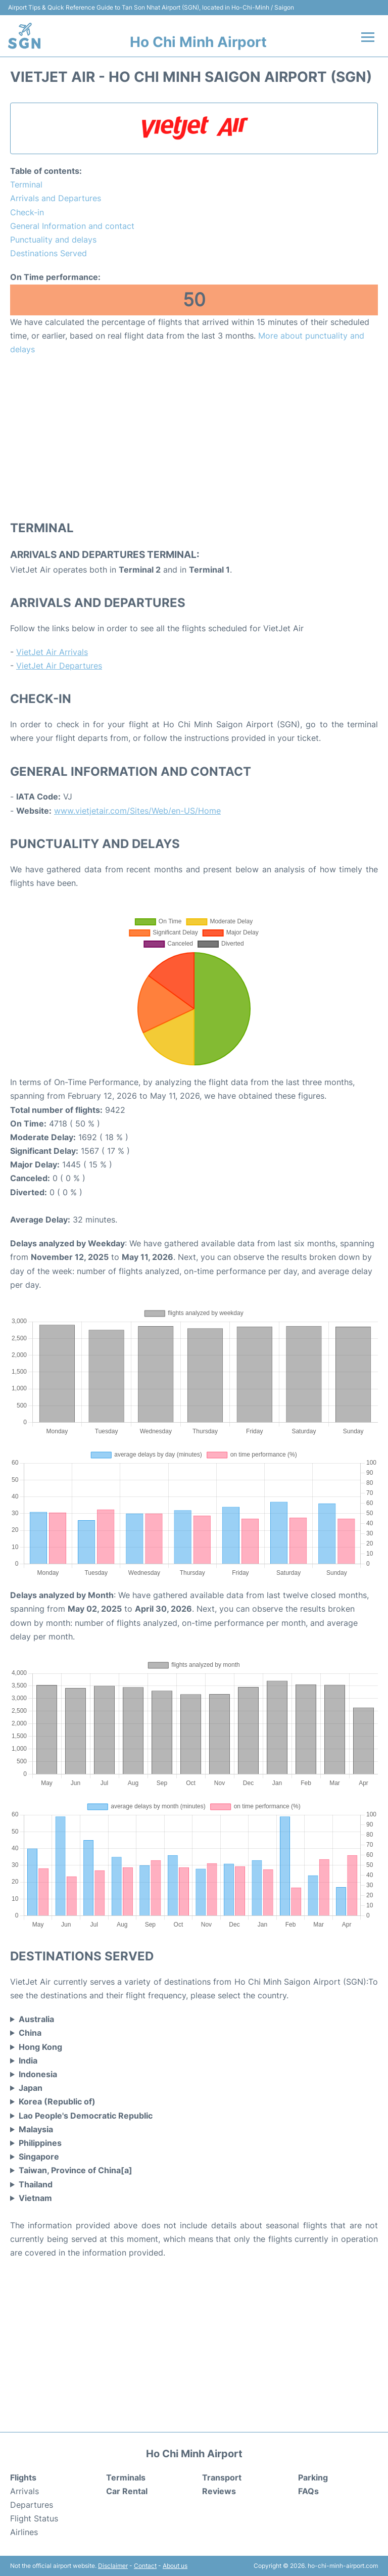 This screenshot has height=2576, width=388. I want to click on Check-in, so click(27, 212).